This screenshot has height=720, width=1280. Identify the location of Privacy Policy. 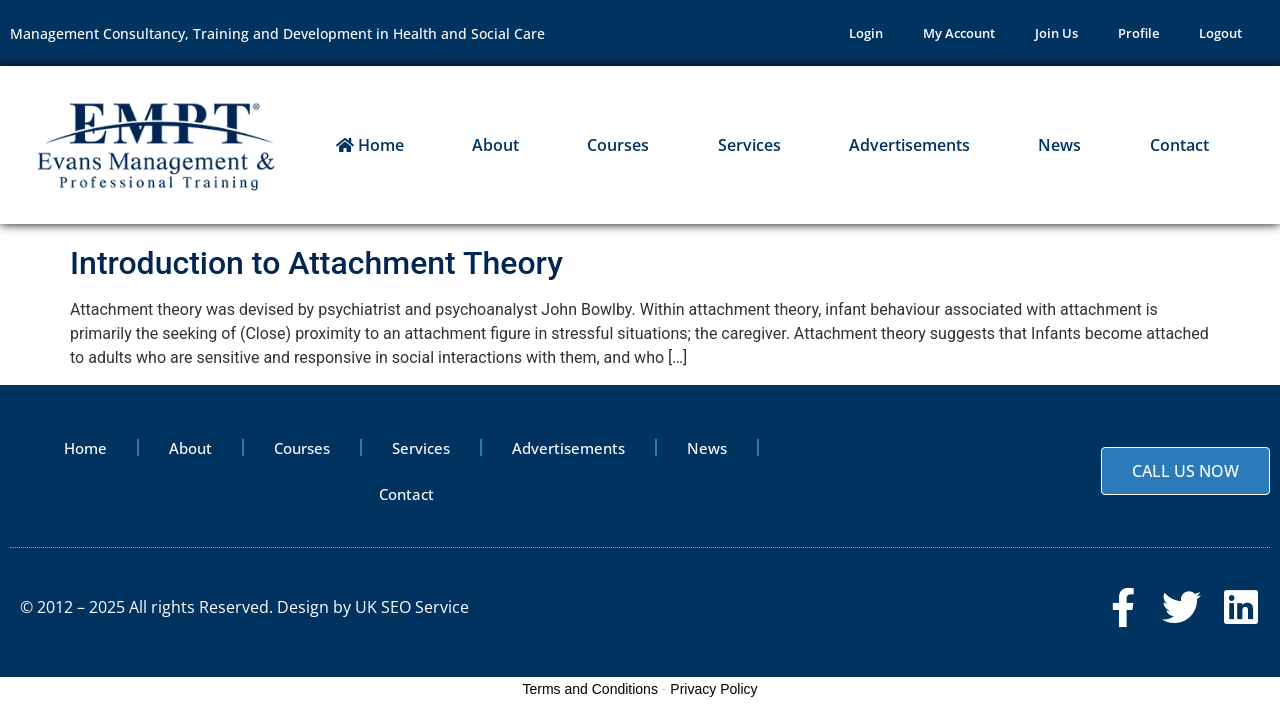
(713, 689).